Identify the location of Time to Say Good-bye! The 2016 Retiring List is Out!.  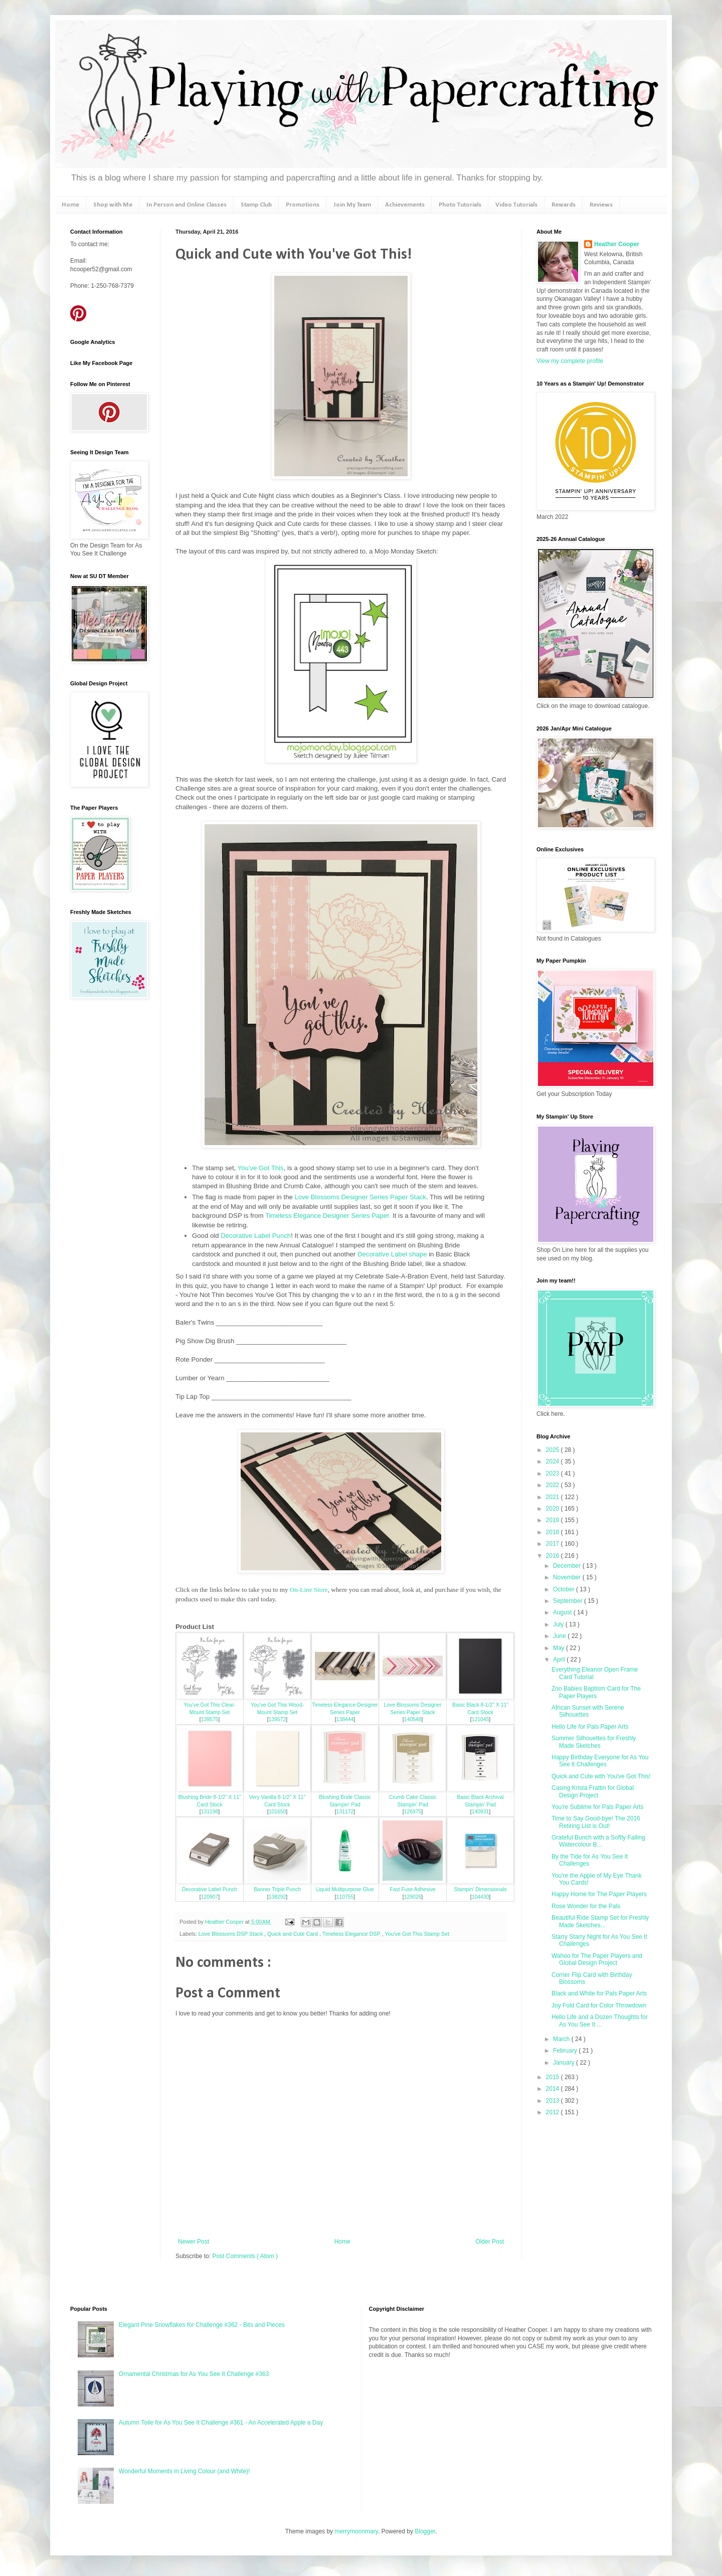
(596, 1822).